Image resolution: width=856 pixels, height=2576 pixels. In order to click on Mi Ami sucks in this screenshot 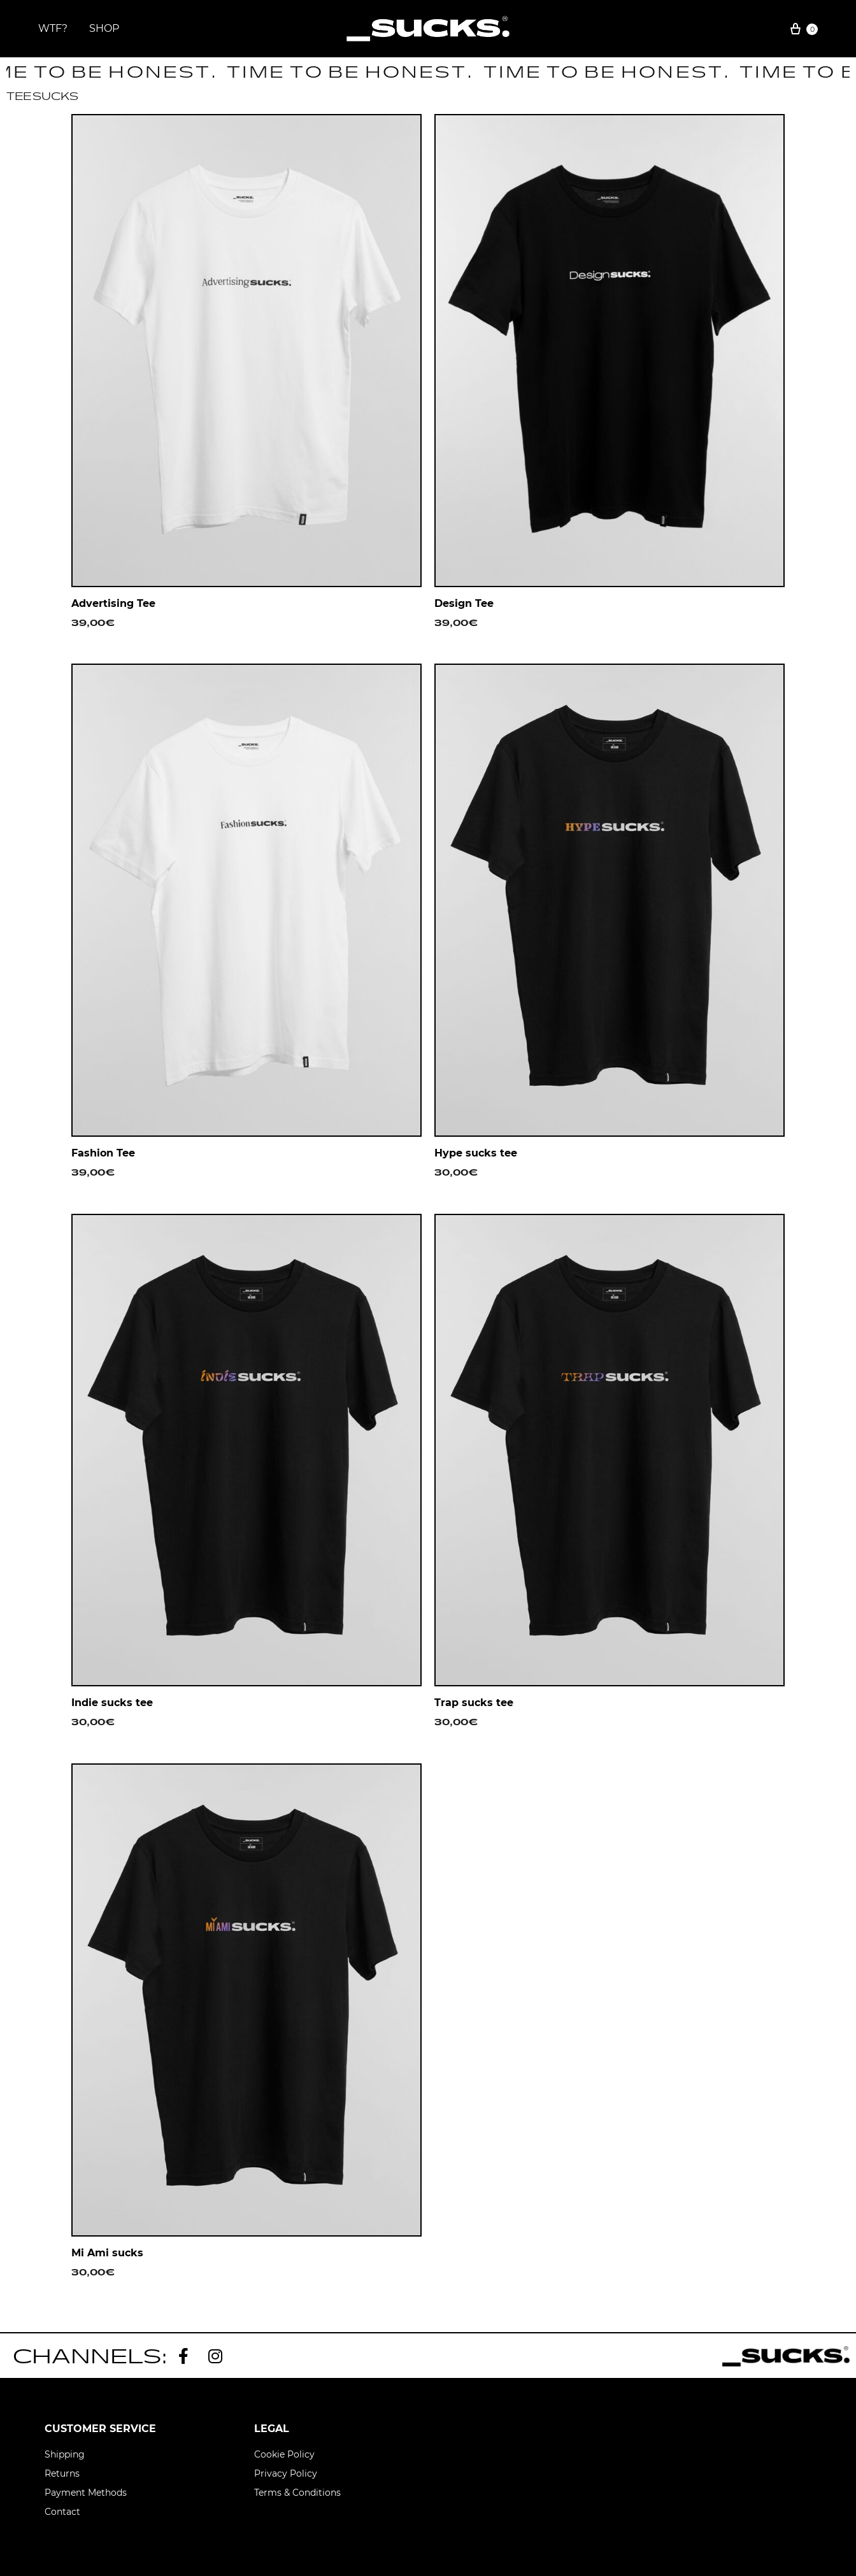, I will do `click(107, 2253)`.